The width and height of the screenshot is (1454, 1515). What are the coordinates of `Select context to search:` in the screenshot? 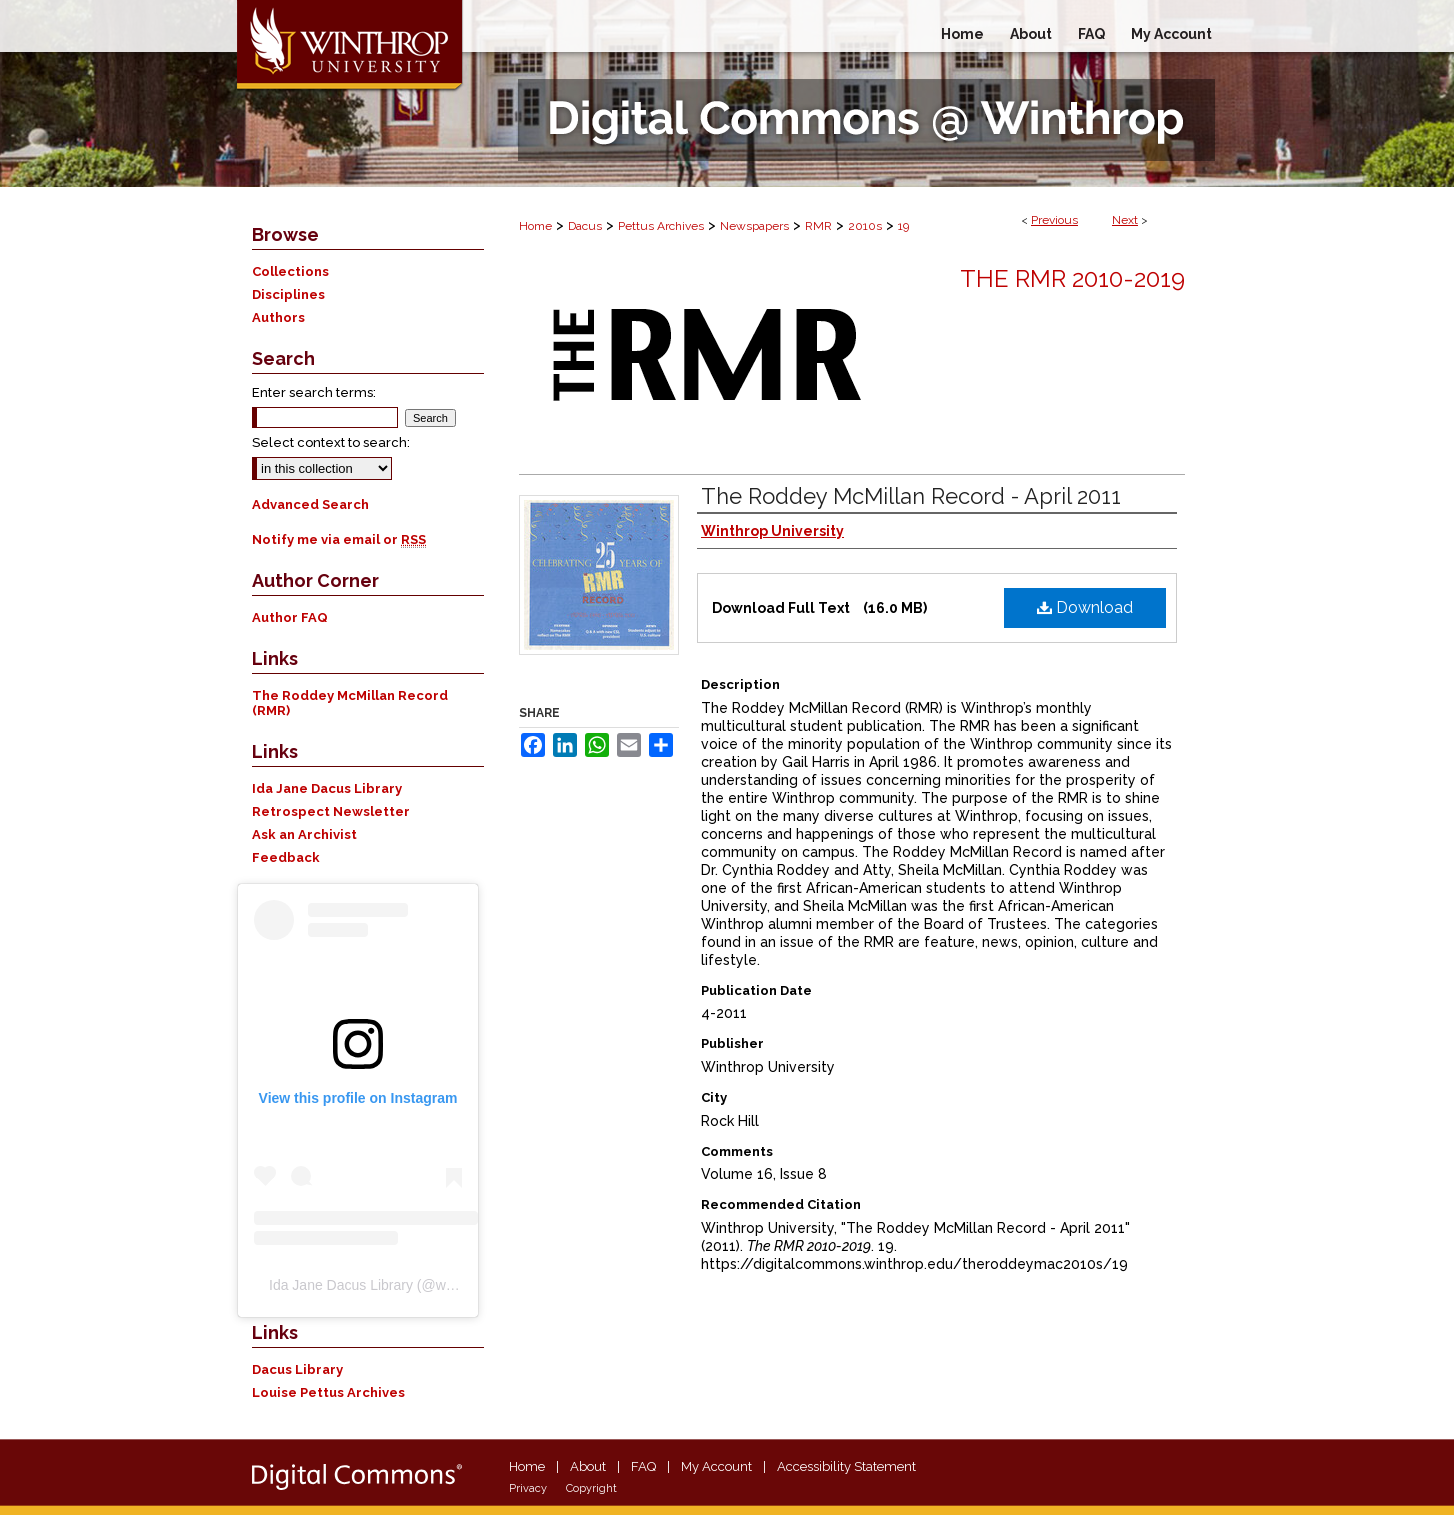 It's located at (331, 442).